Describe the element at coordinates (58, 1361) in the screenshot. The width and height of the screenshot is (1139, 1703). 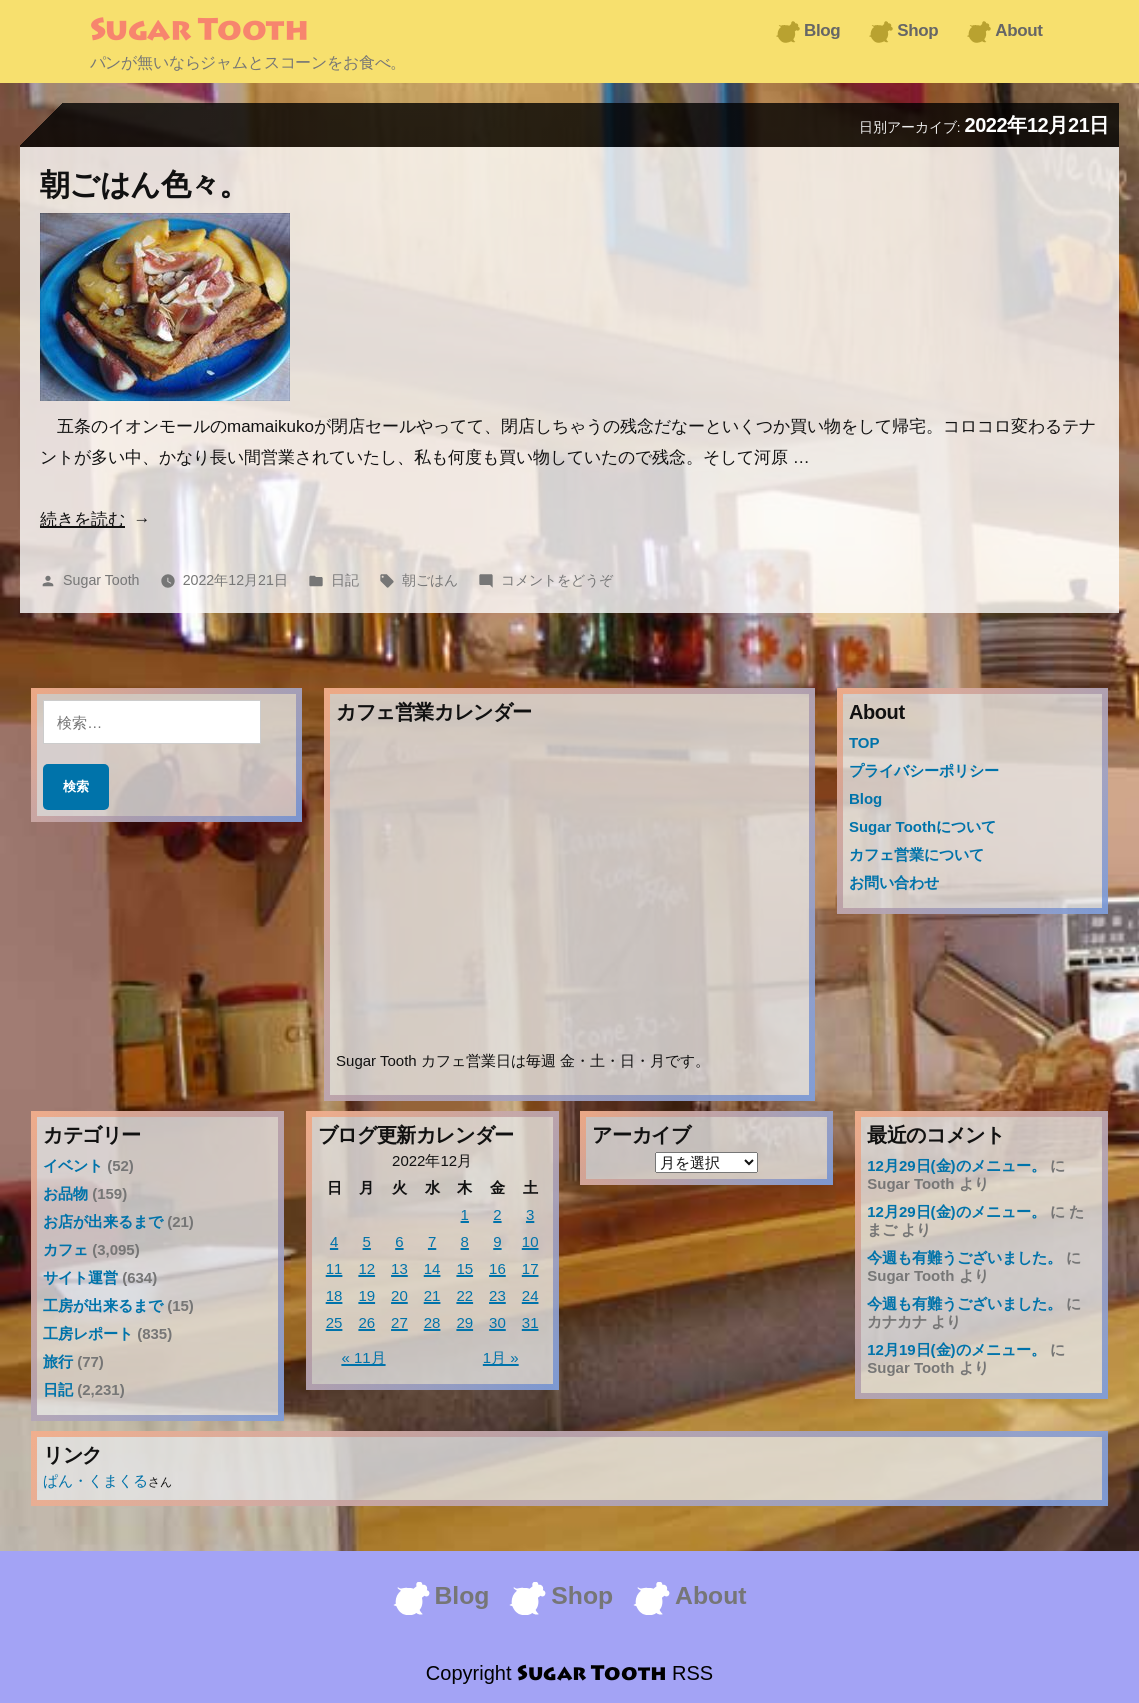
I see `旅行` at that location.